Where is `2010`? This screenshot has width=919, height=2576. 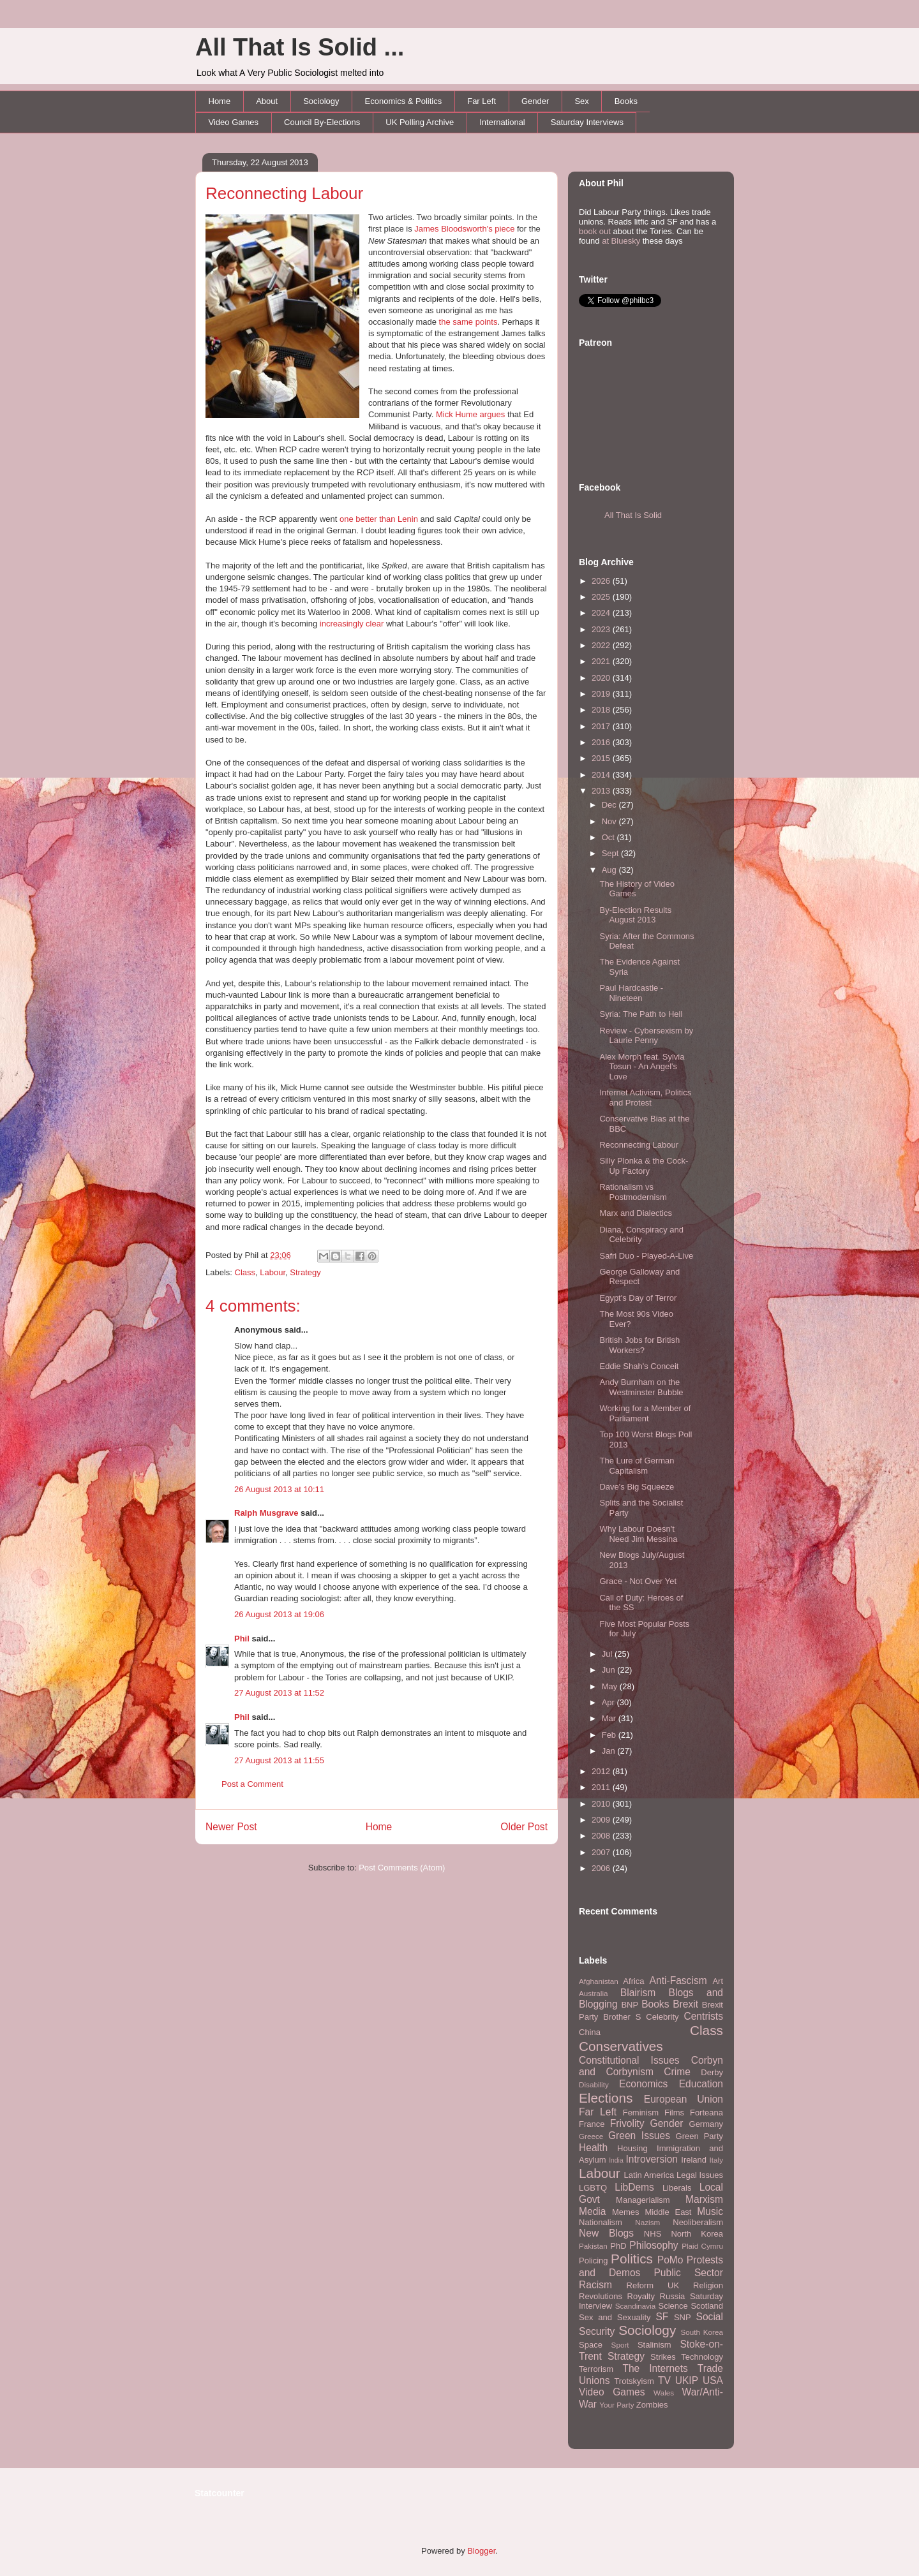
2010 is located at coordinates (602, 1804).